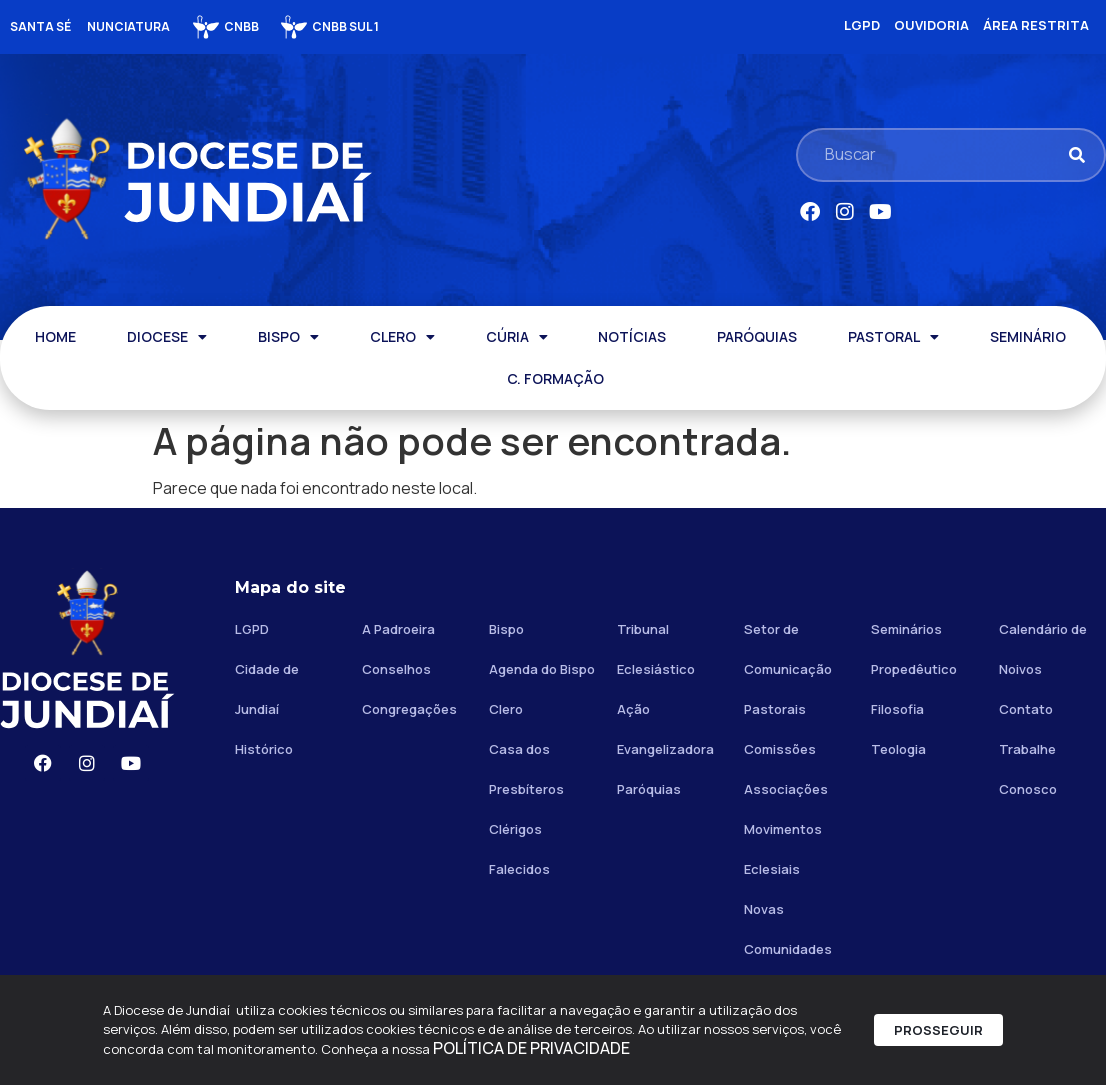 This screenshot has width=1106, height=1085. What do you see at coordinates (780, 749) in the screenshot?
I see `Comissões` at bounding box center [780, 749].